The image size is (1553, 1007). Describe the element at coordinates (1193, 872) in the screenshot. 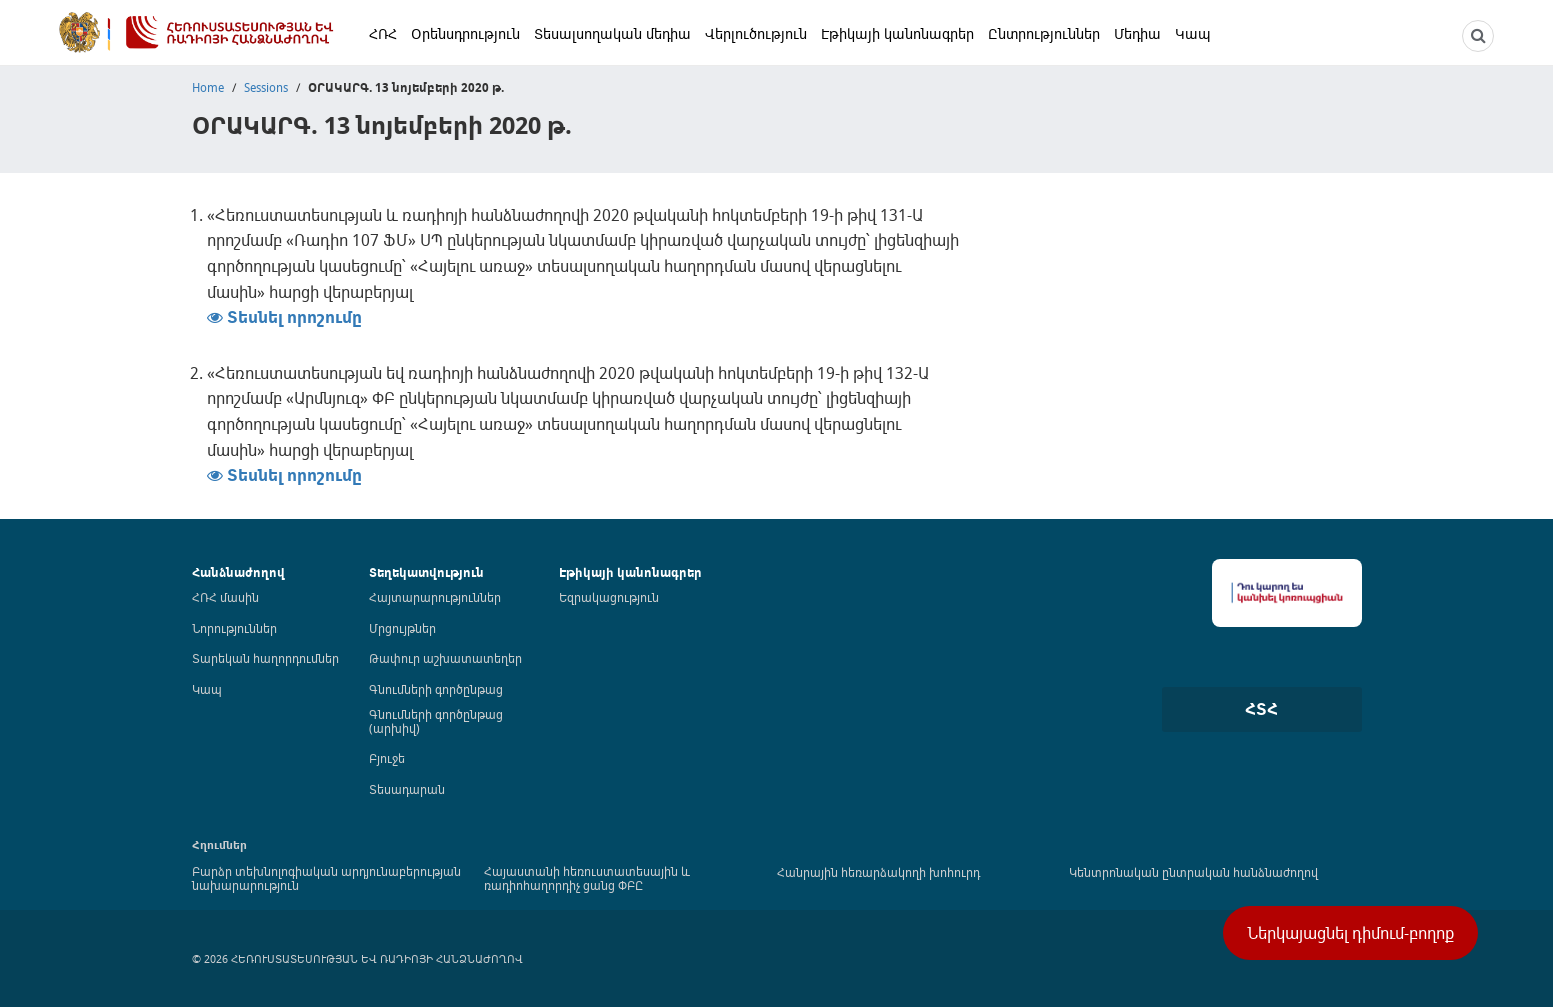

I see `Կենտրոնական ընտրական հանձնաժողով` at that location.